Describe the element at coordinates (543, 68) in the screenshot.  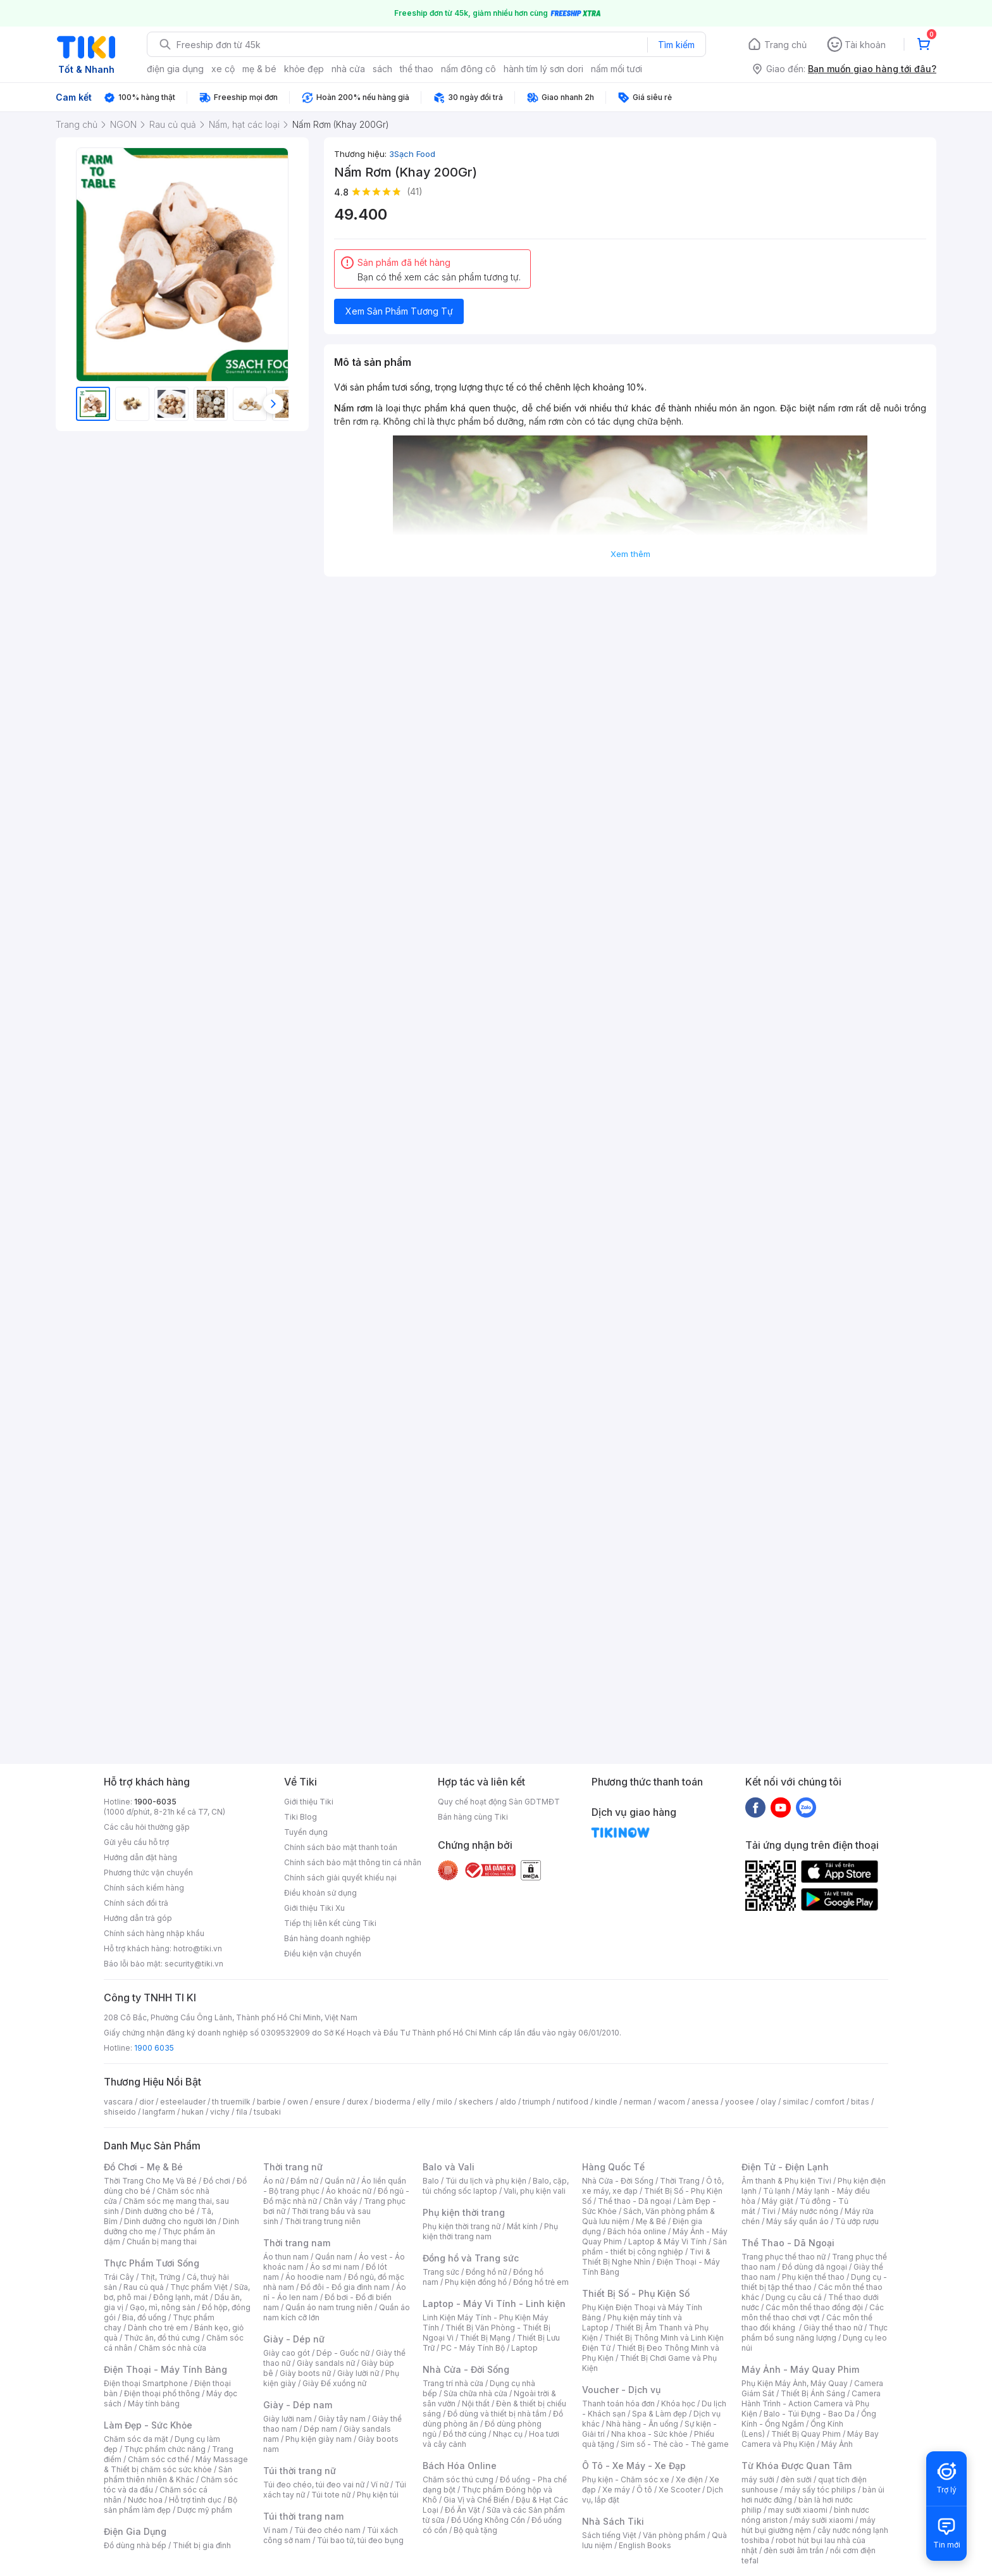
I see `hành tím lý sơn dori` at that location.